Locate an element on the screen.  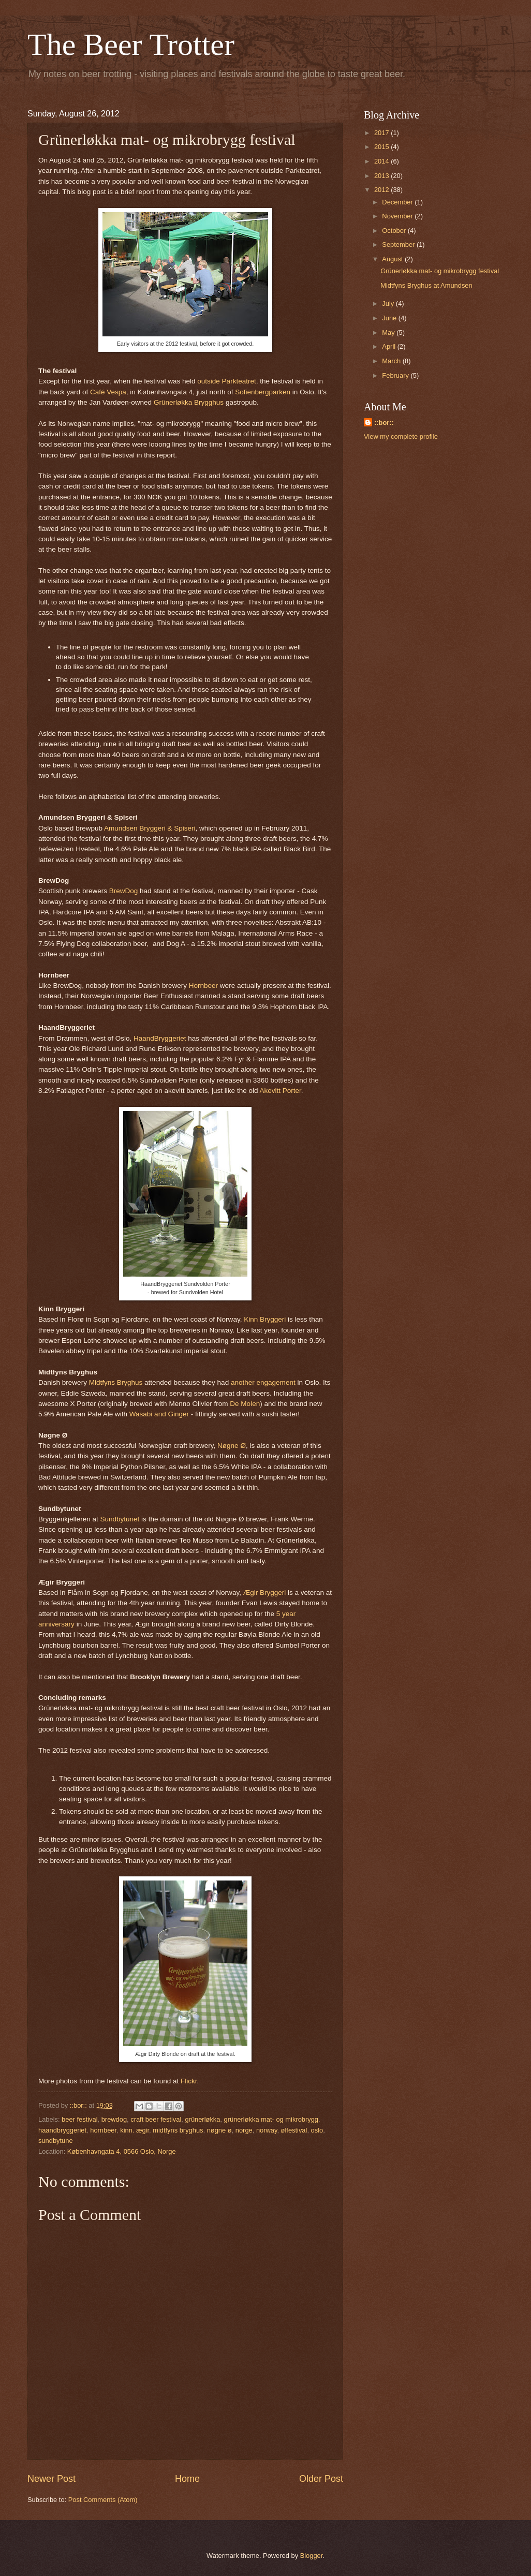
June is located at coordinates (390, 318).